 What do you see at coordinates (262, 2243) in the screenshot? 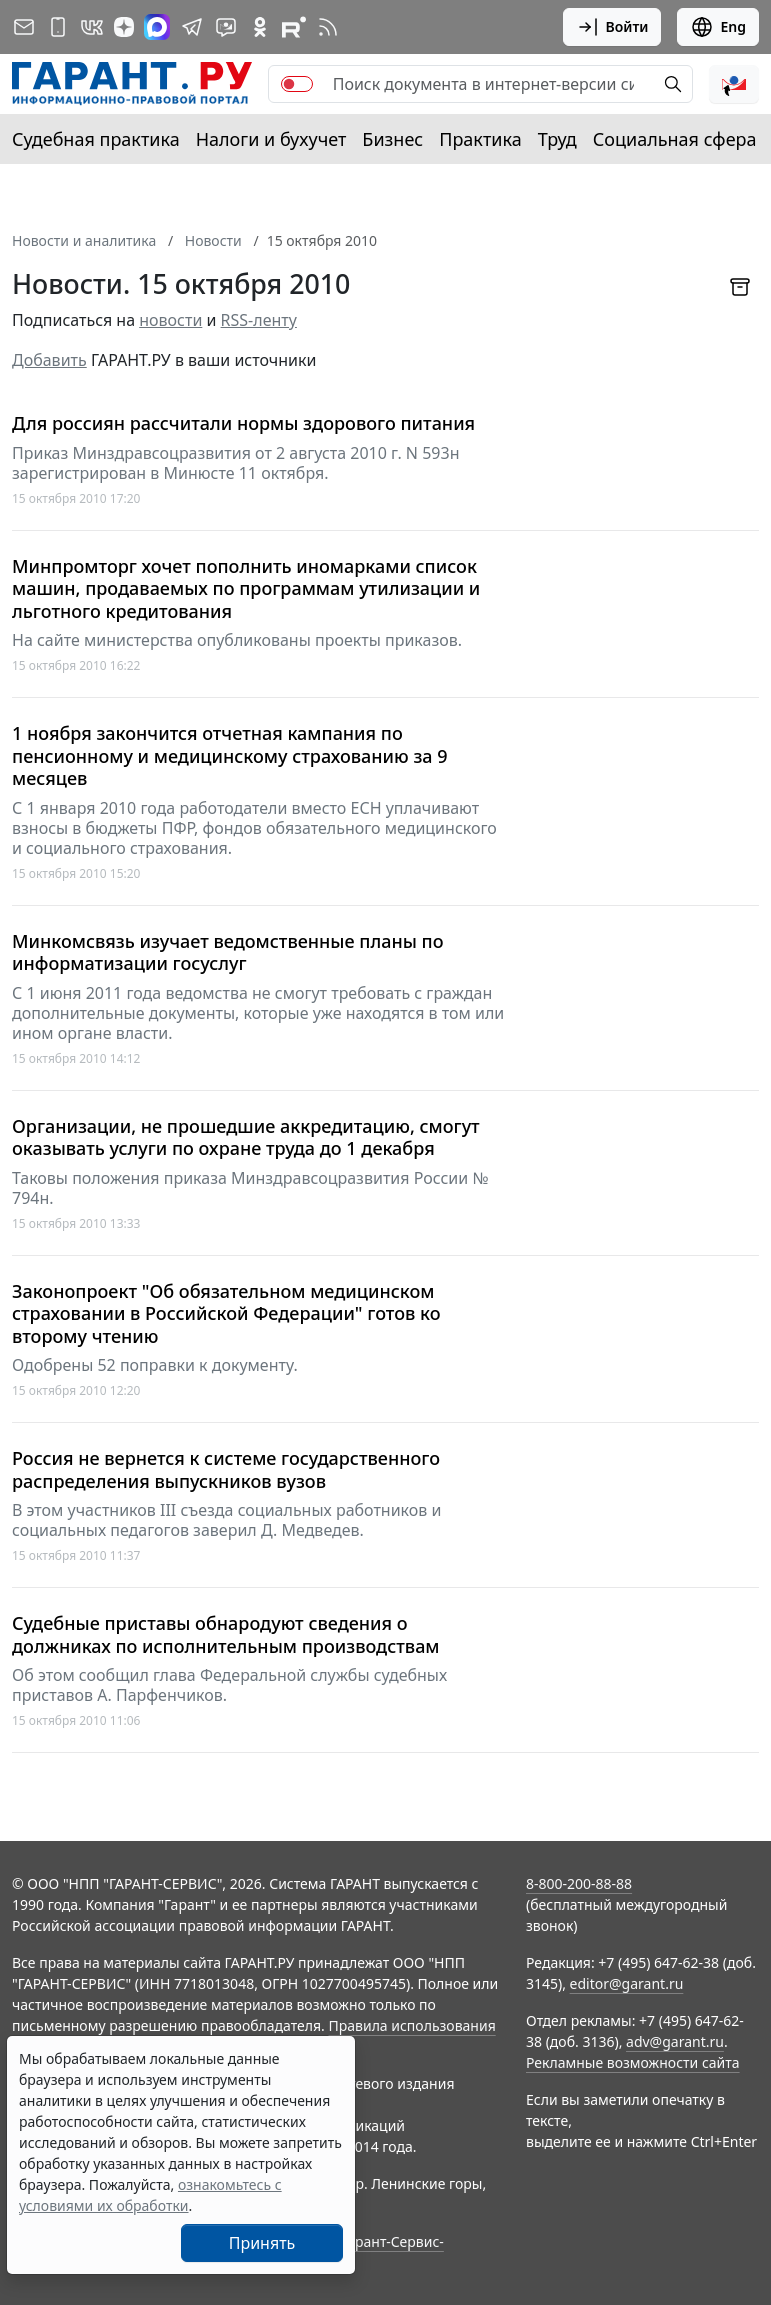
I see `Принять [Close]` at bounding box center [262, 2243].